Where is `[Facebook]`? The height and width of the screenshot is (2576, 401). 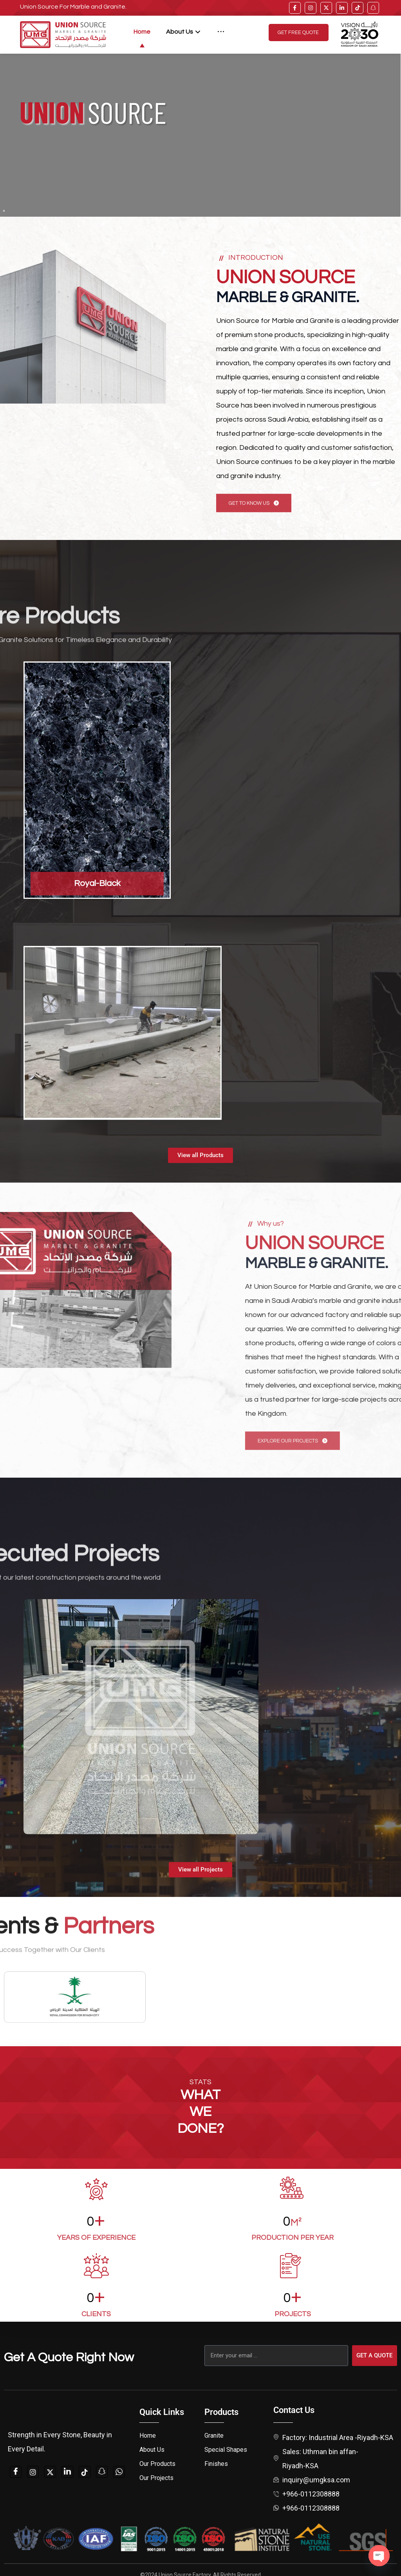 [Facebook] is located at coordinates (16, 2472).